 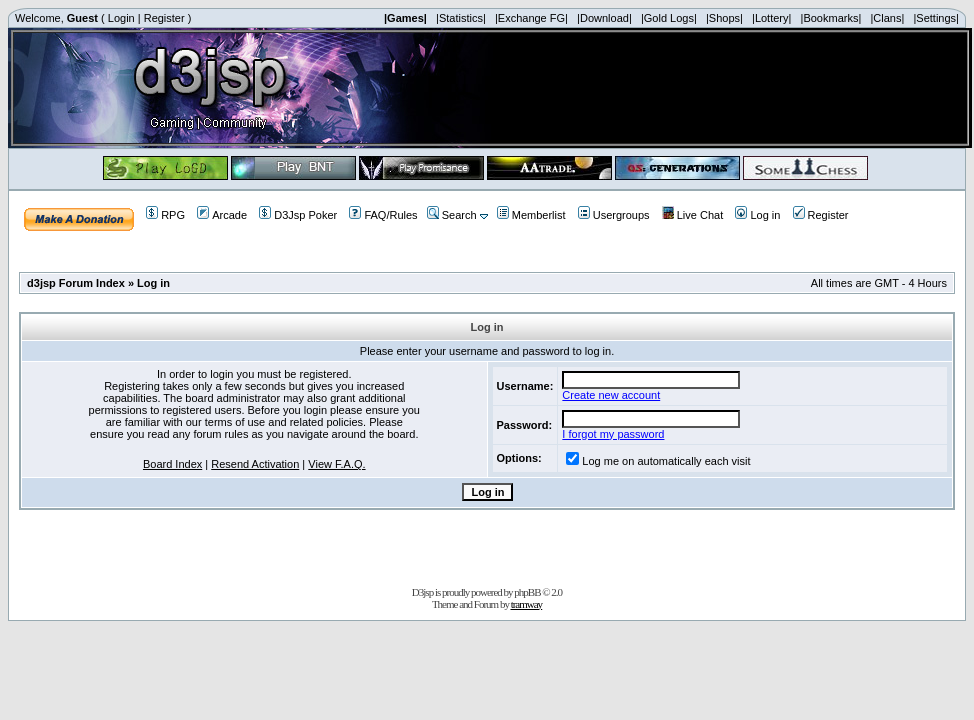 What do you see at coordinates (452, 215) in the screenshot?
I see `Search` at bounding box center [452, 215].